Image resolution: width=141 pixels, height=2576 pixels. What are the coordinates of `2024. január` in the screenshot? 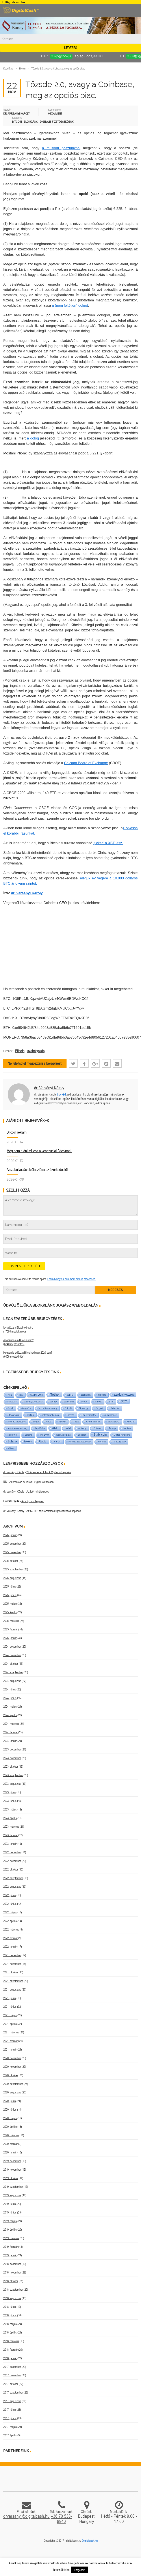 It's located at (10, 1741).